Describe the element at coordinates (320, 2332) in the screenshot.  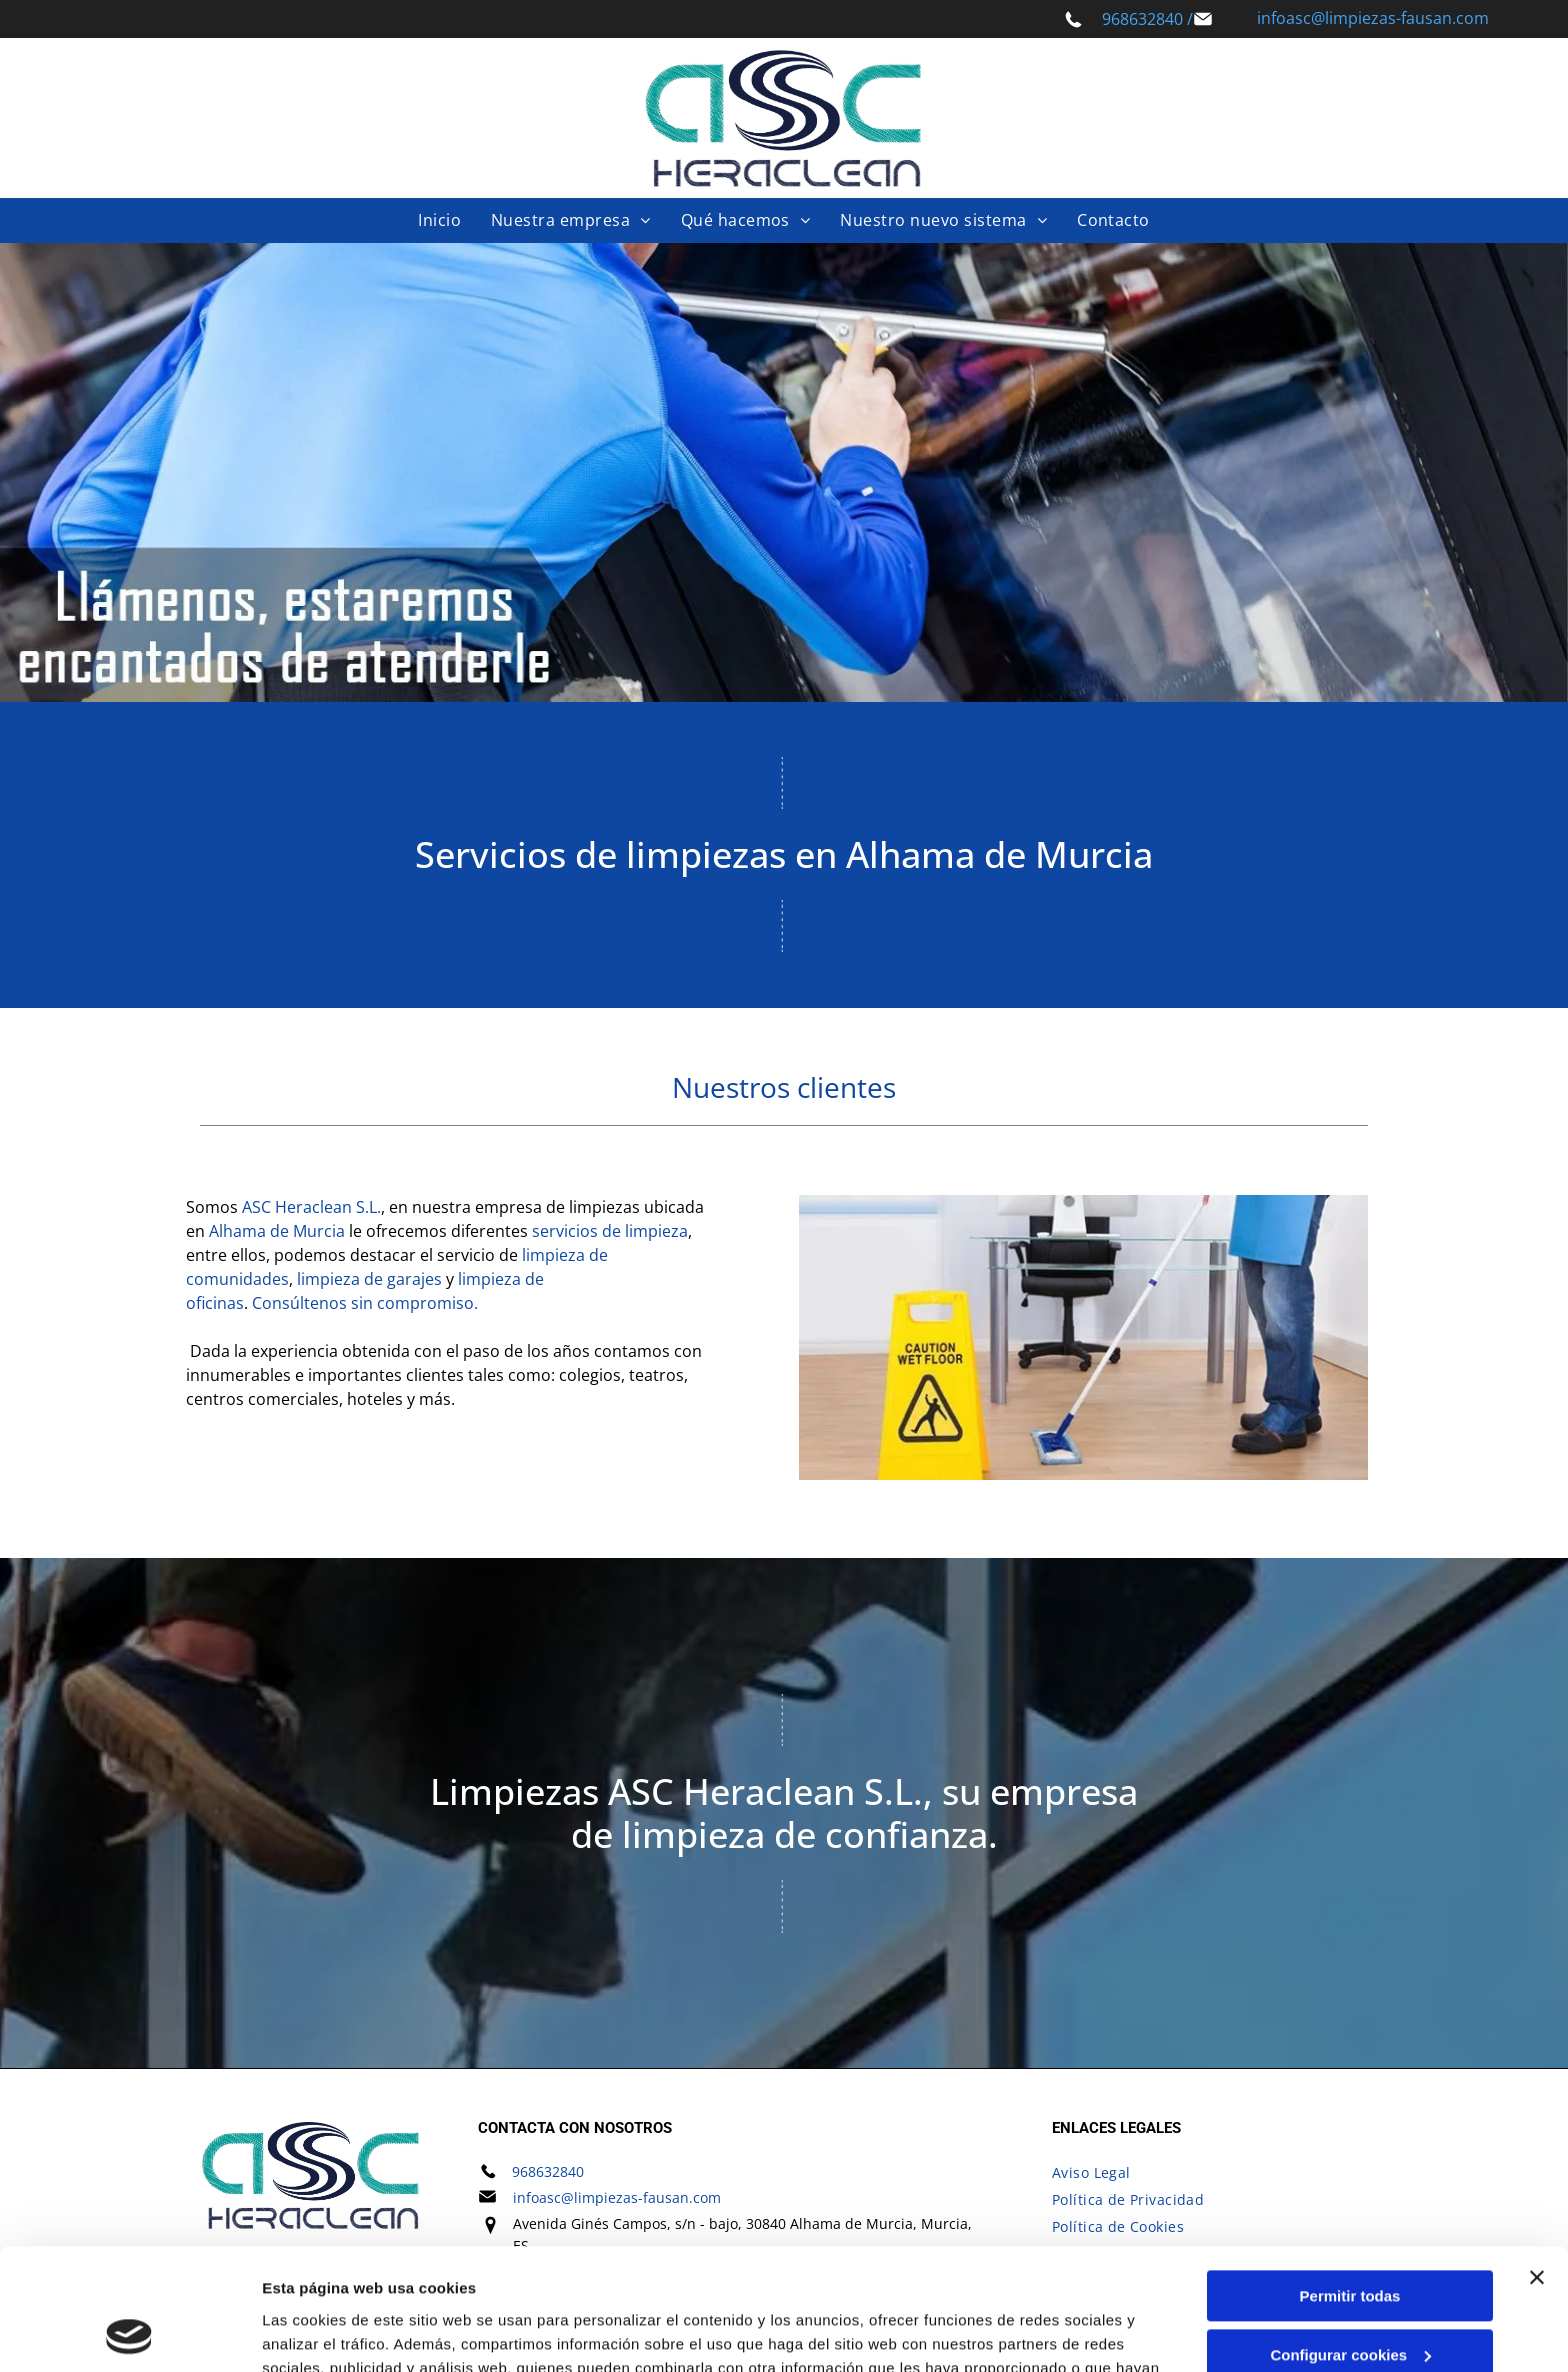
I see `Mostrar detalles` at that location.